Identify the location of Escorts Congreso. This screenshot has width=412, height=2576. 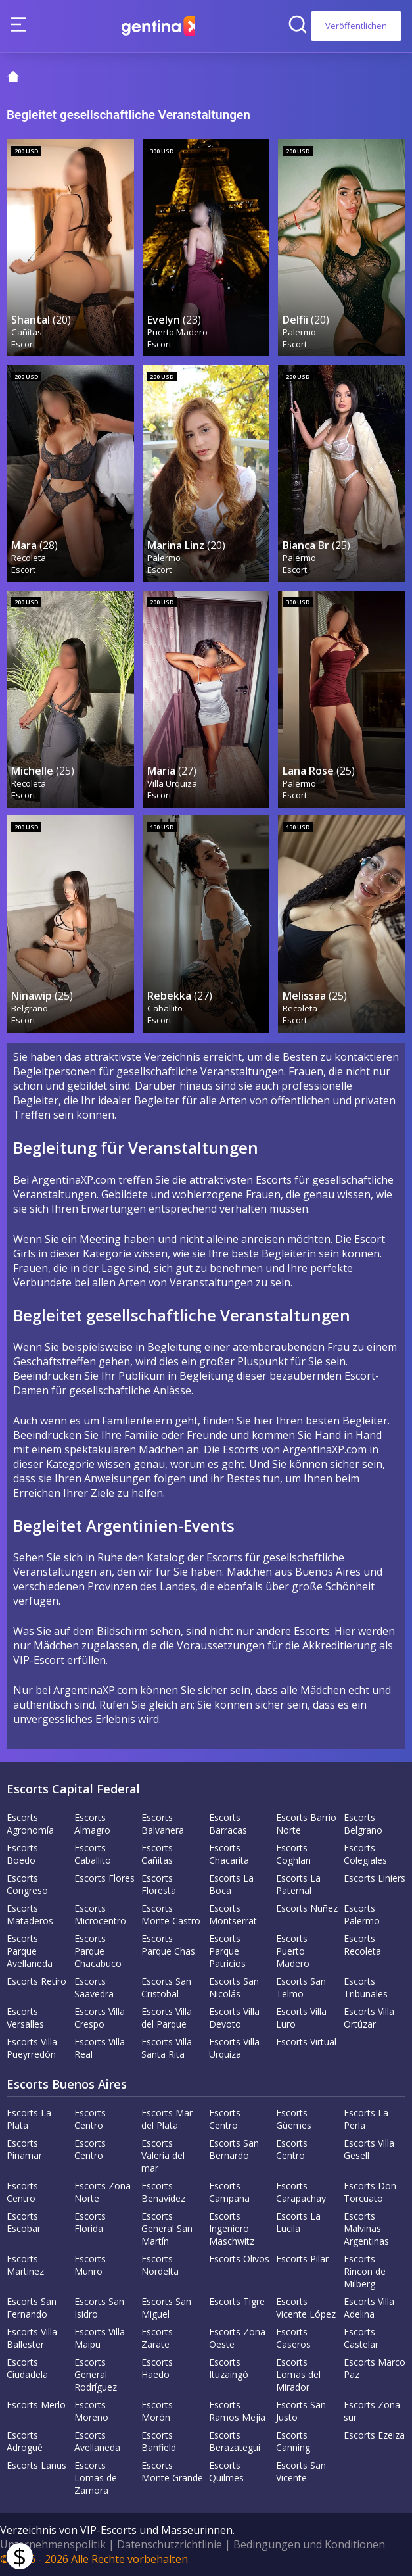
(27, 1884).